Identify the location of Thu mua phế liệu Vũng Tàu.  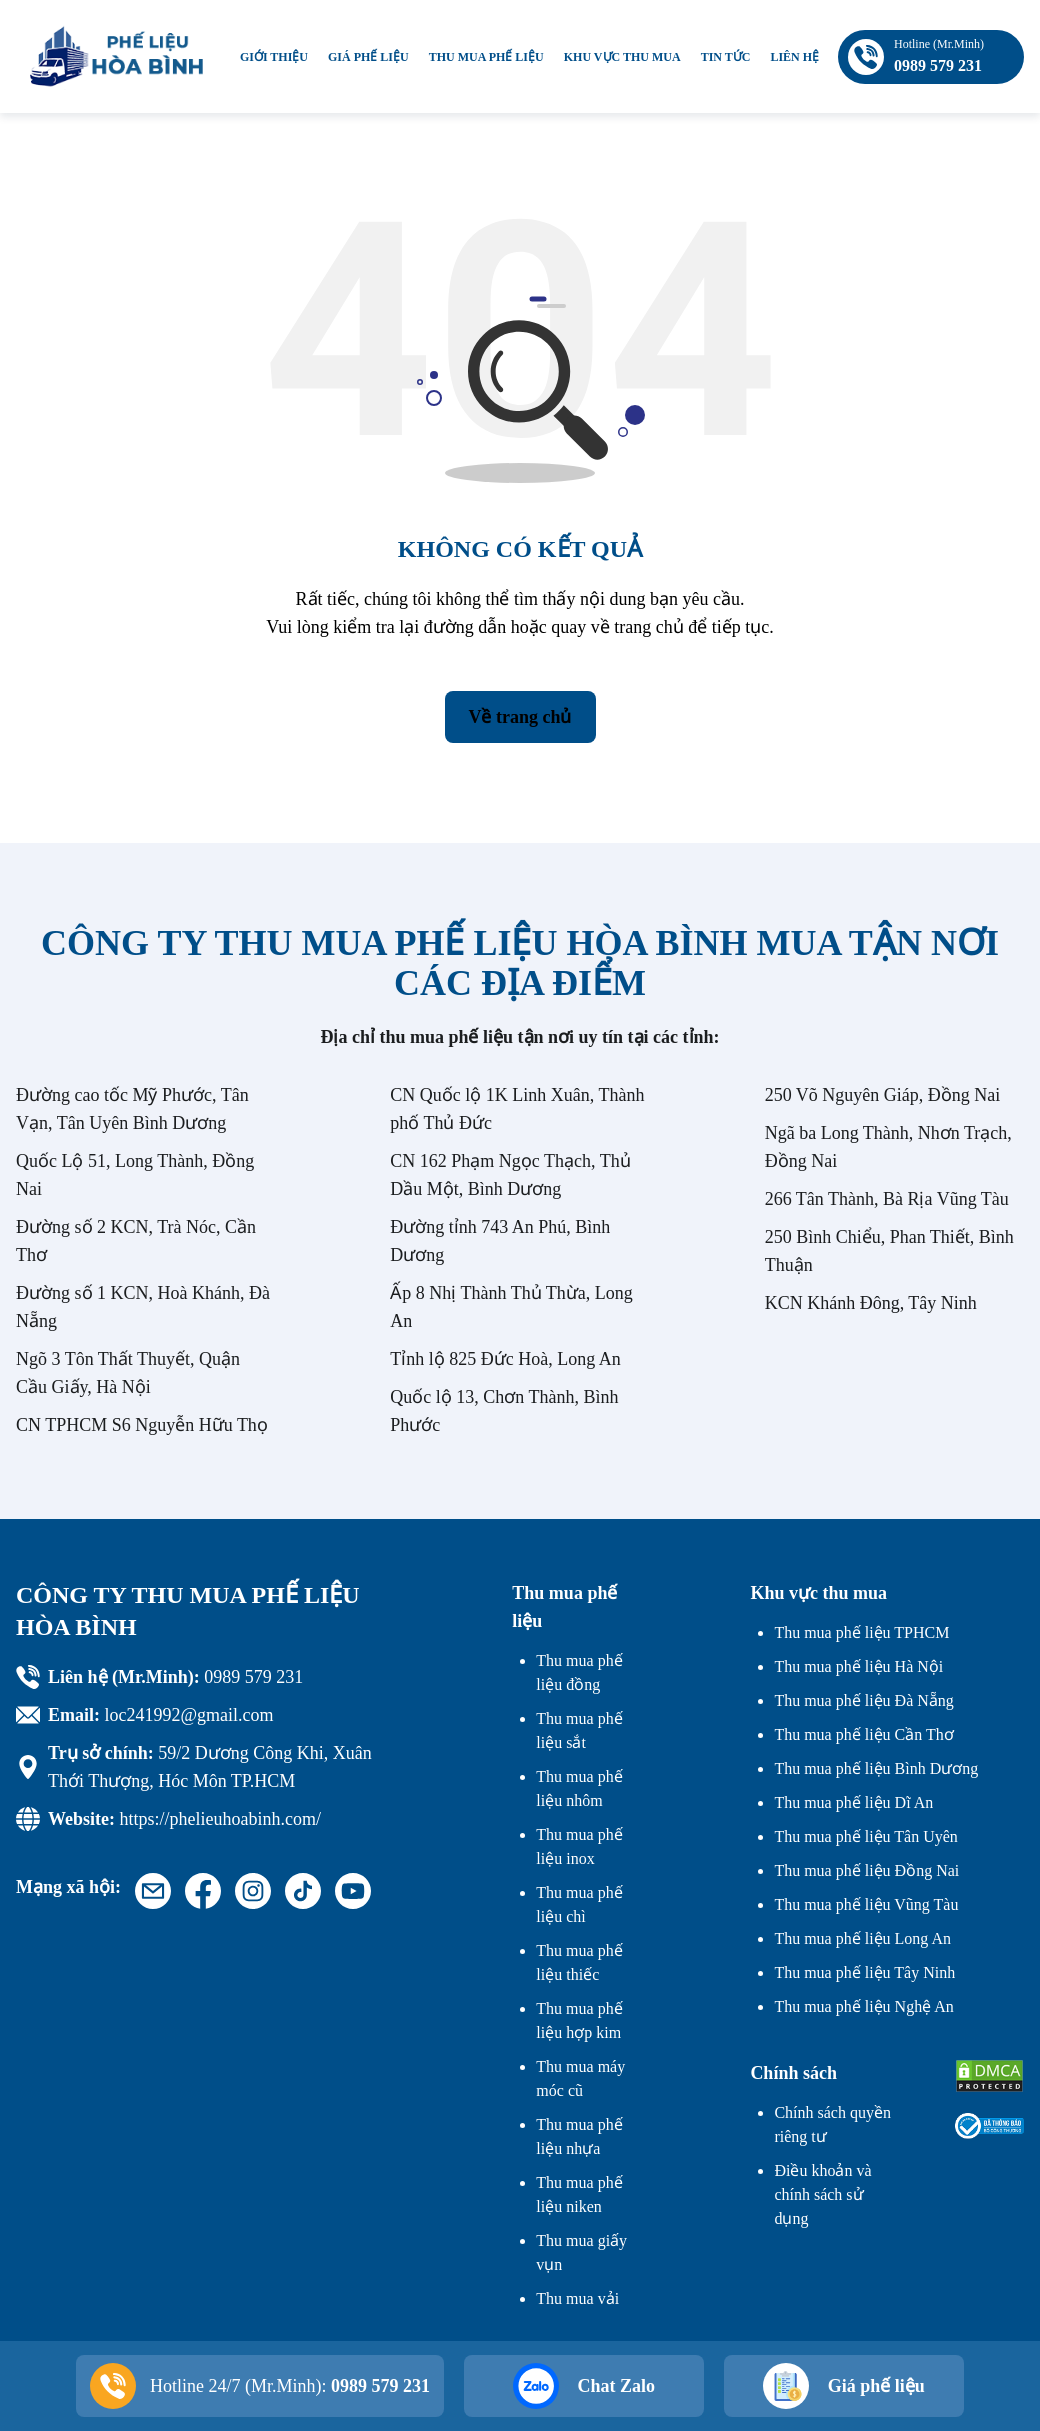
(866, 1904).